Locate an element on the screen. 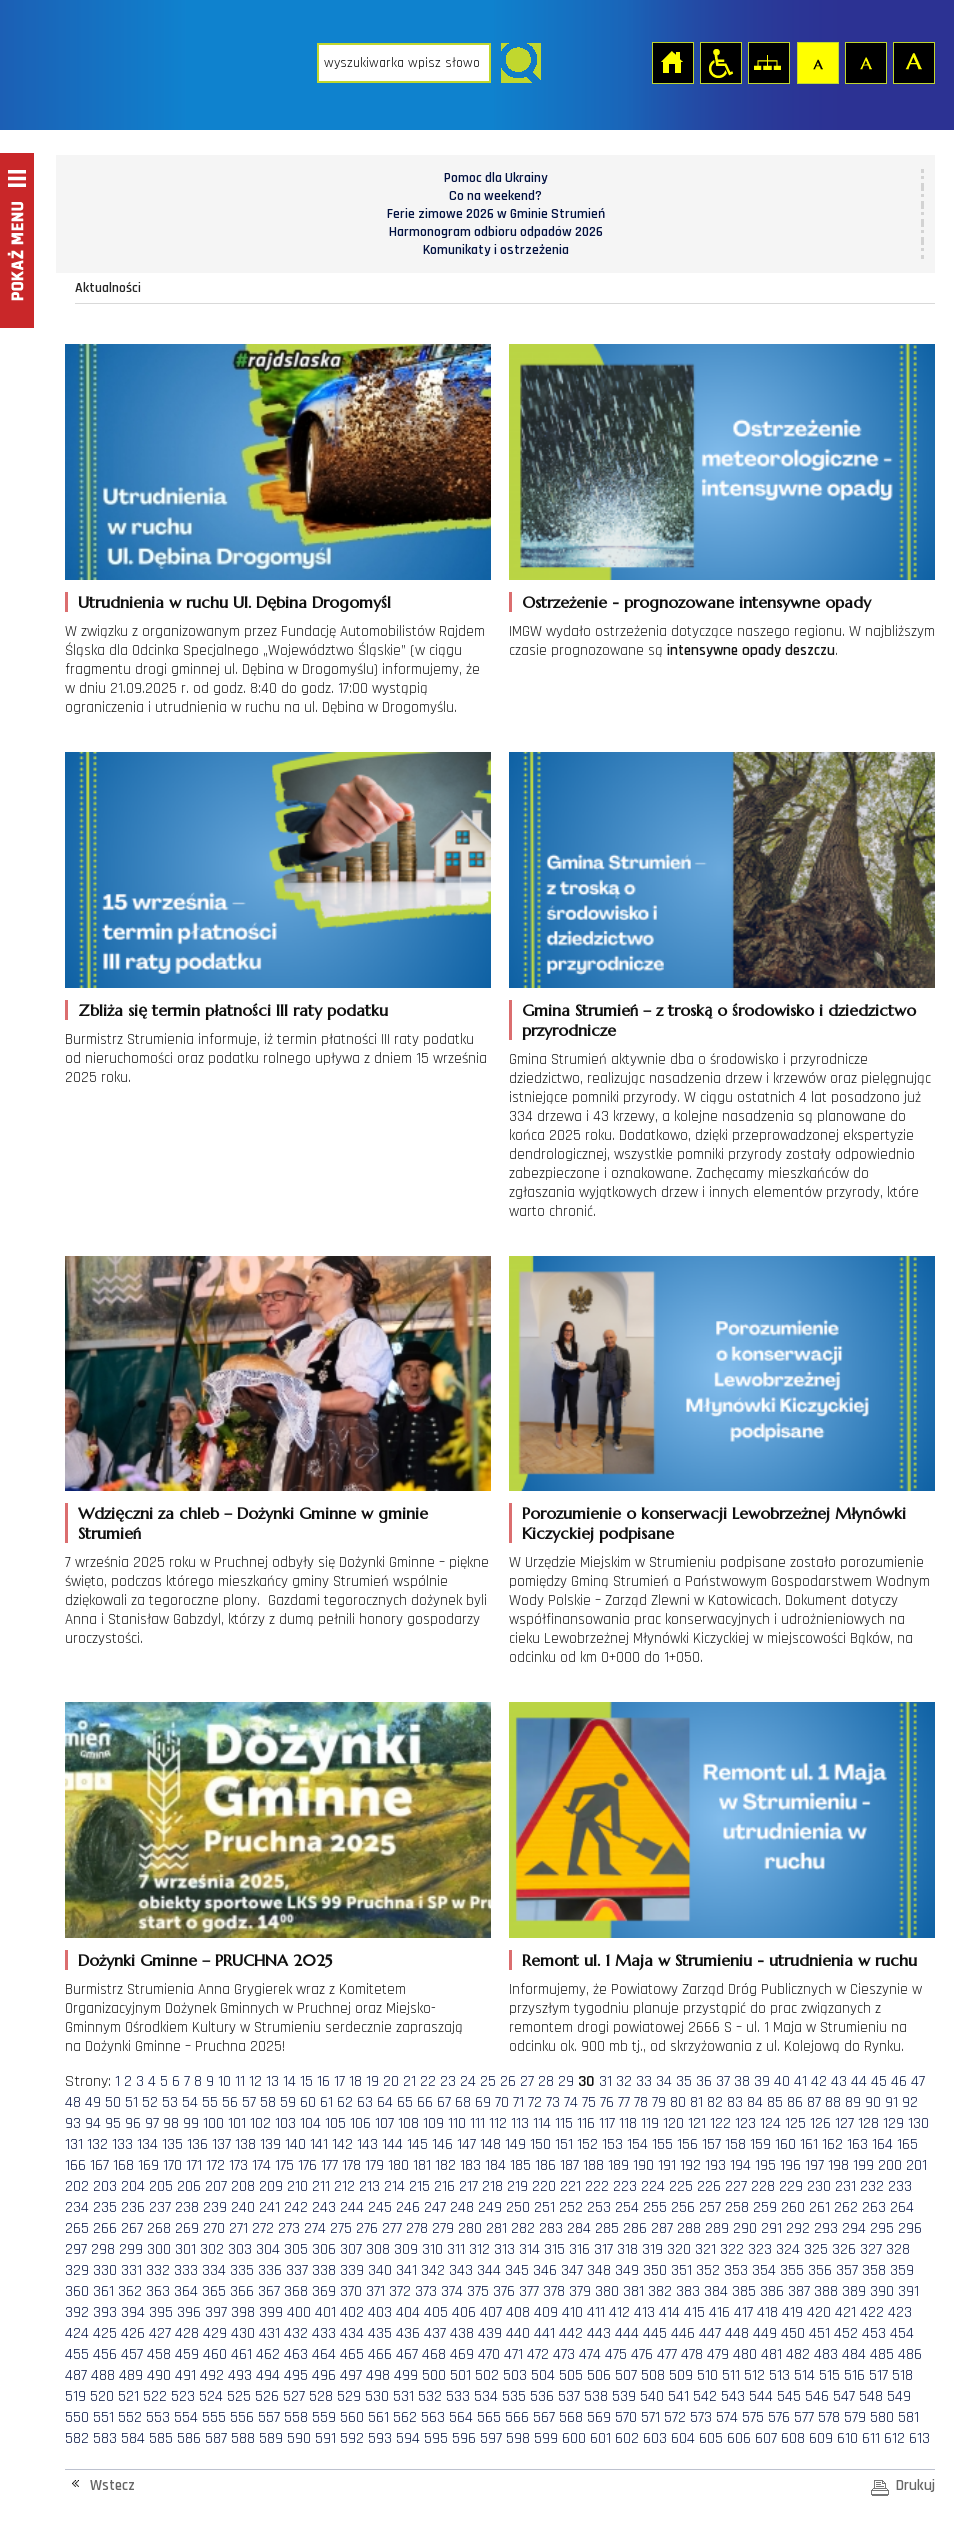  151 is located at coordinates (564, 2144).